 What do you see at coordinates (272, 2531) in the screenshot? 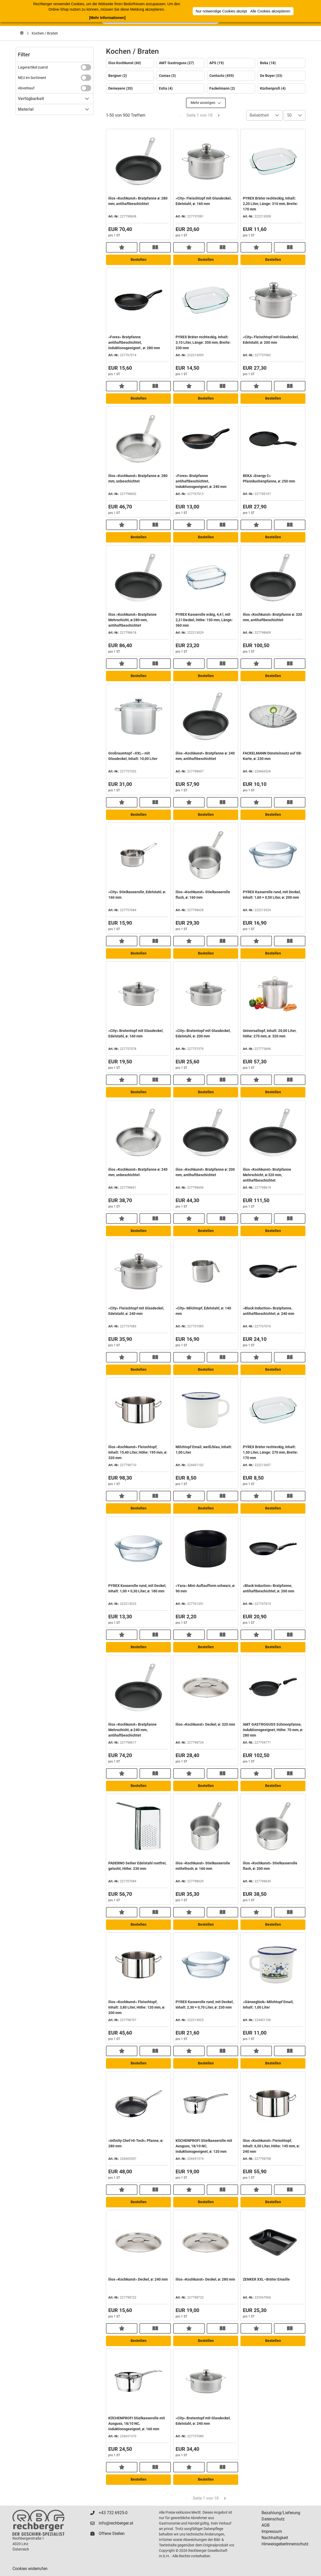
I see `Impressum` at bounding box center [272, 2531].